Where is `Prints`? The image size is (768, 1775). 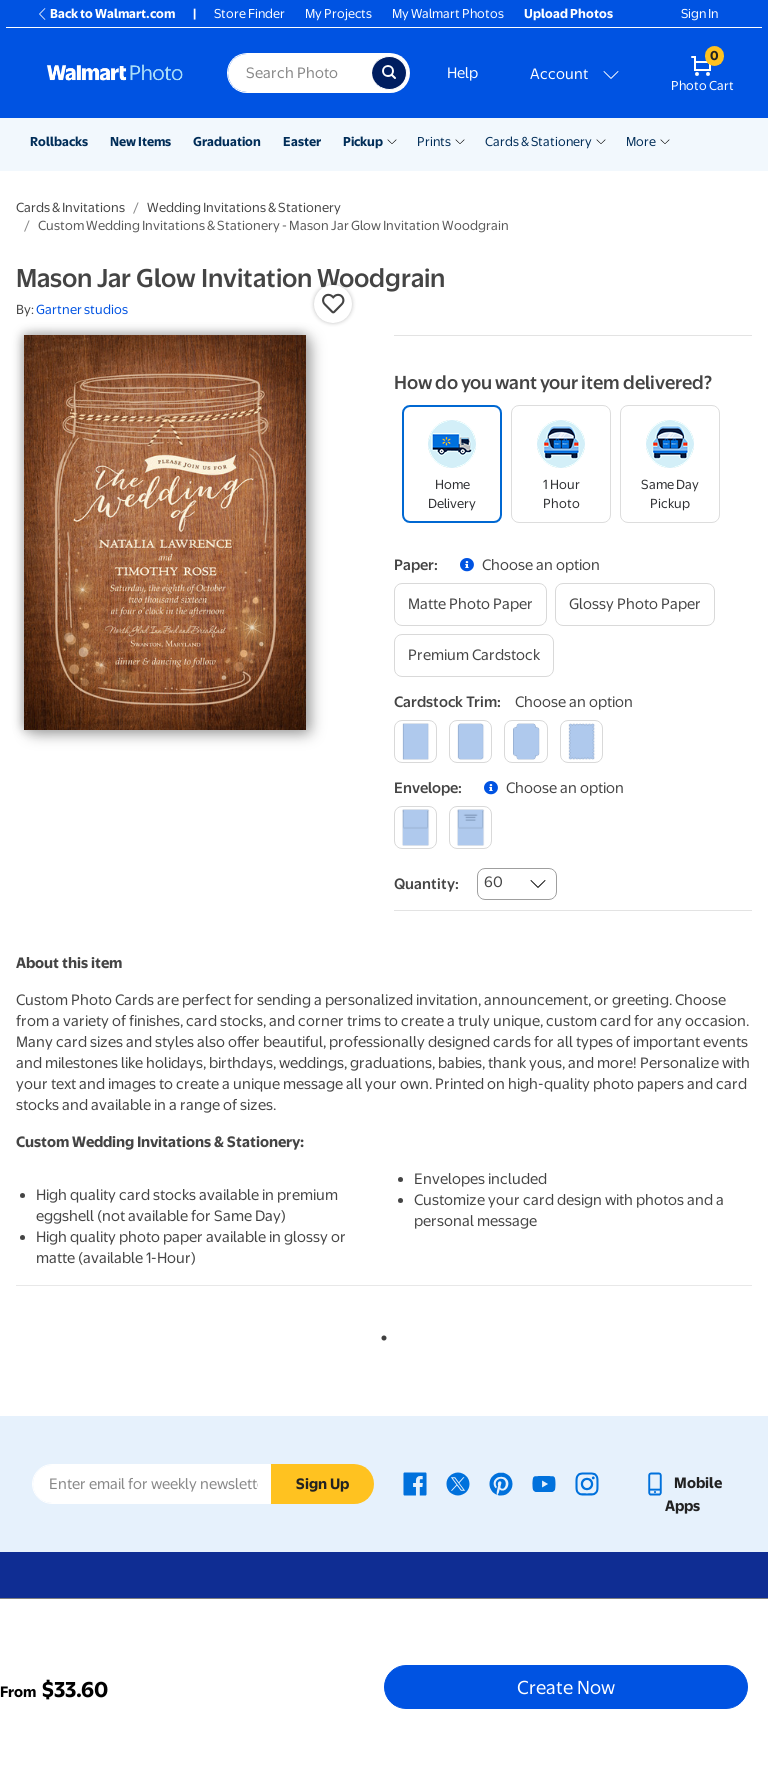 Prints is located at coordinates (434, 141).